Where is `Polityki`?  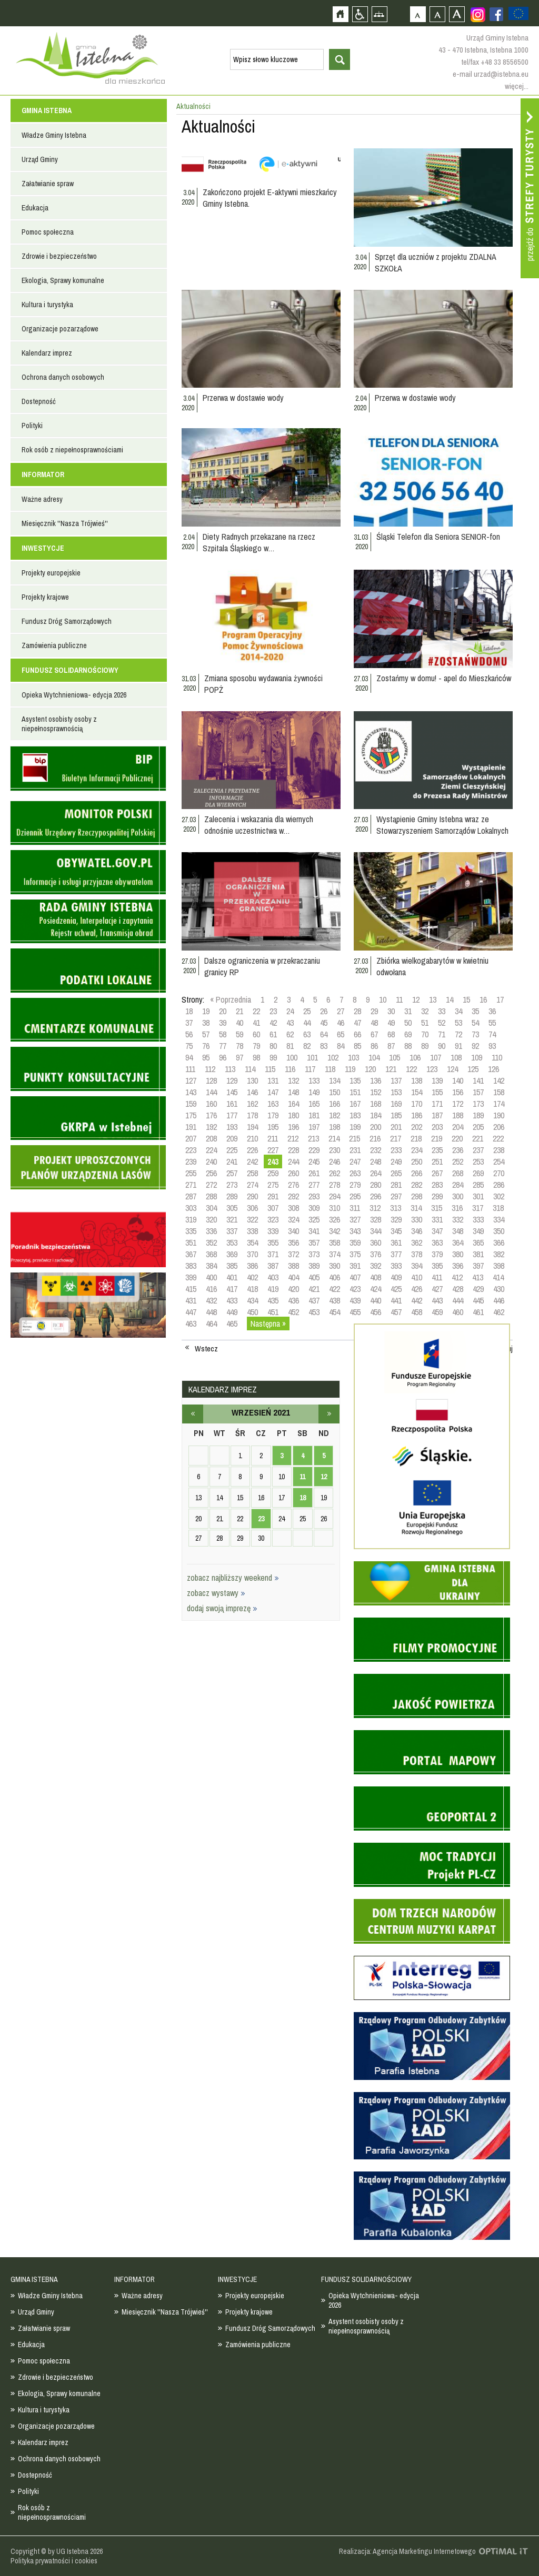 Polityki is located at coordinates (32, 425).